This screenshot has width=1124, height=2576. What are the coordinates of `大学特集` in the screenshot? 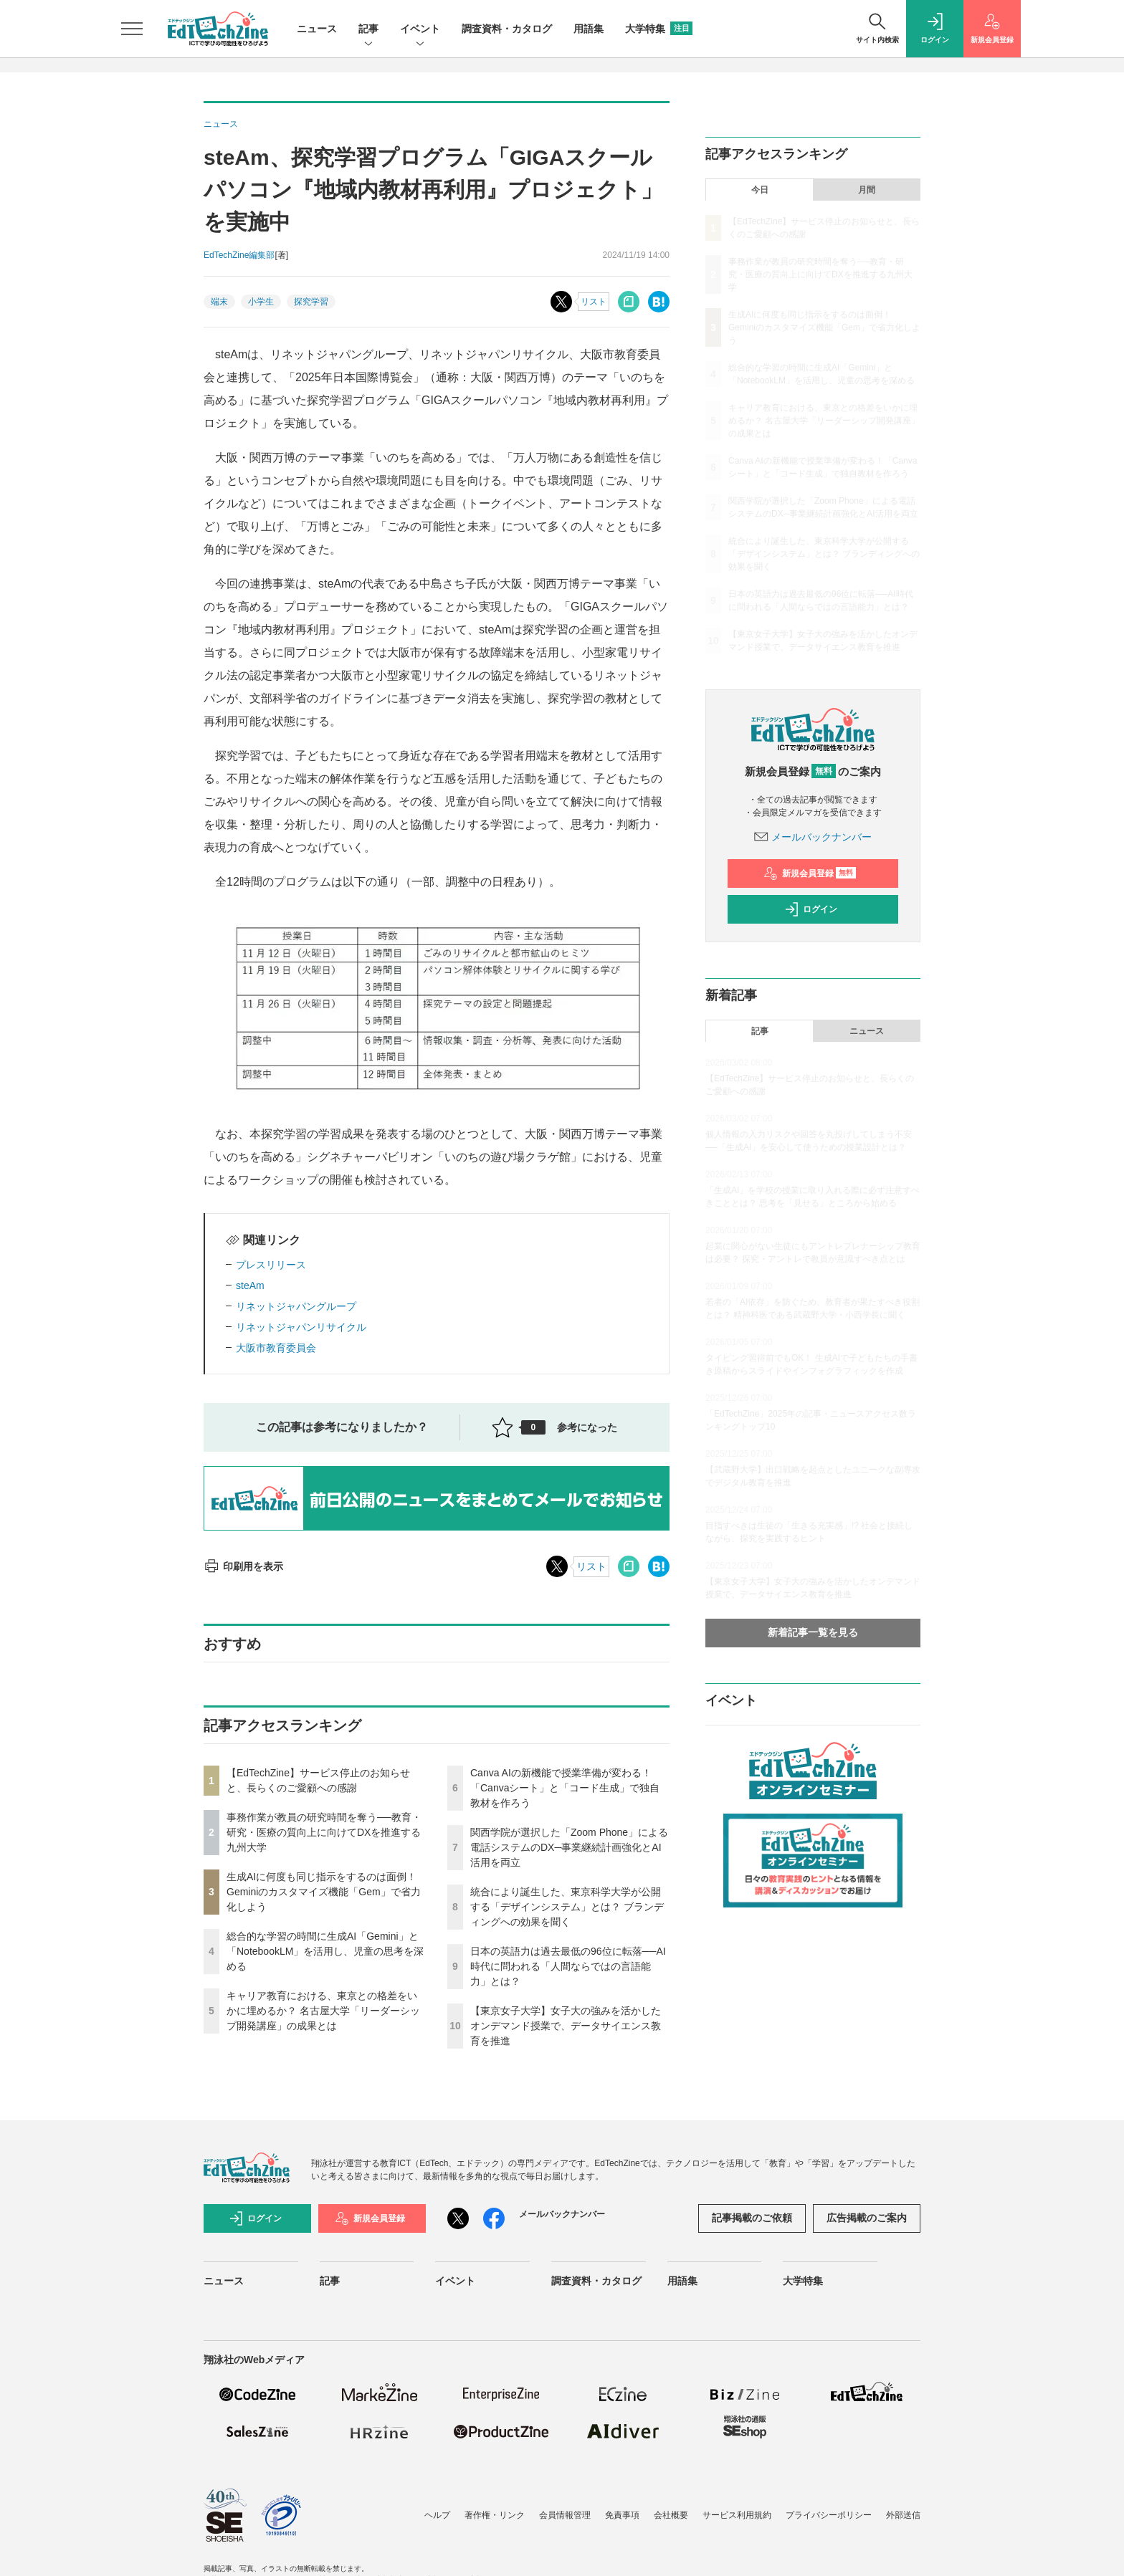 It's located at (658, 28).